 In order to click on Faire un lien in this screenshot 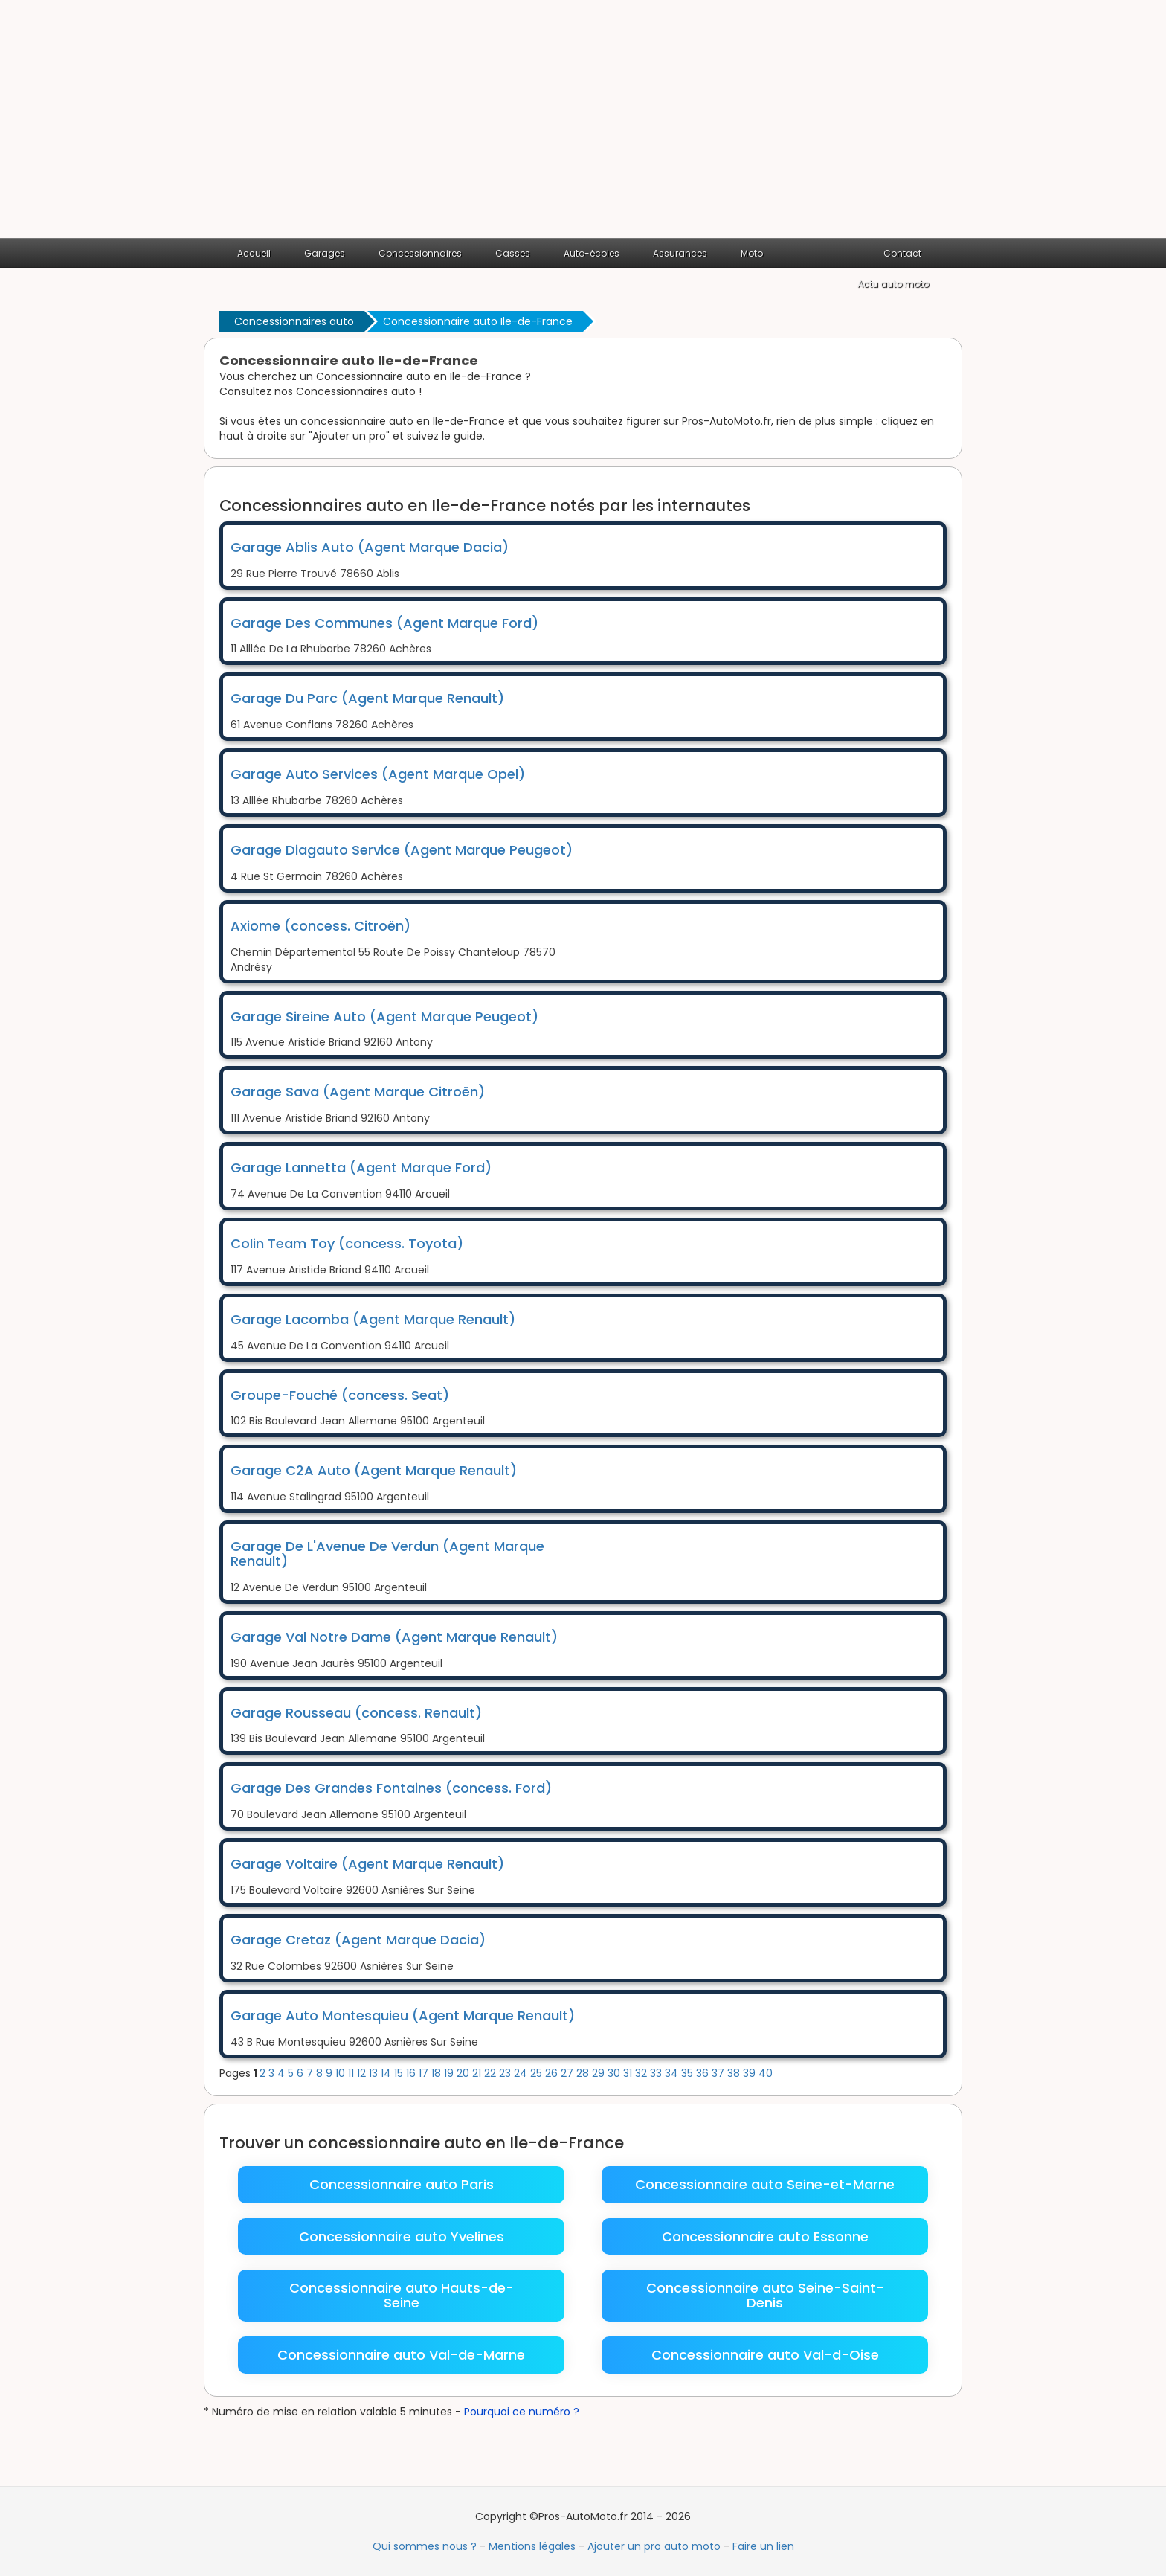, I will do `click(763, 2546)`.